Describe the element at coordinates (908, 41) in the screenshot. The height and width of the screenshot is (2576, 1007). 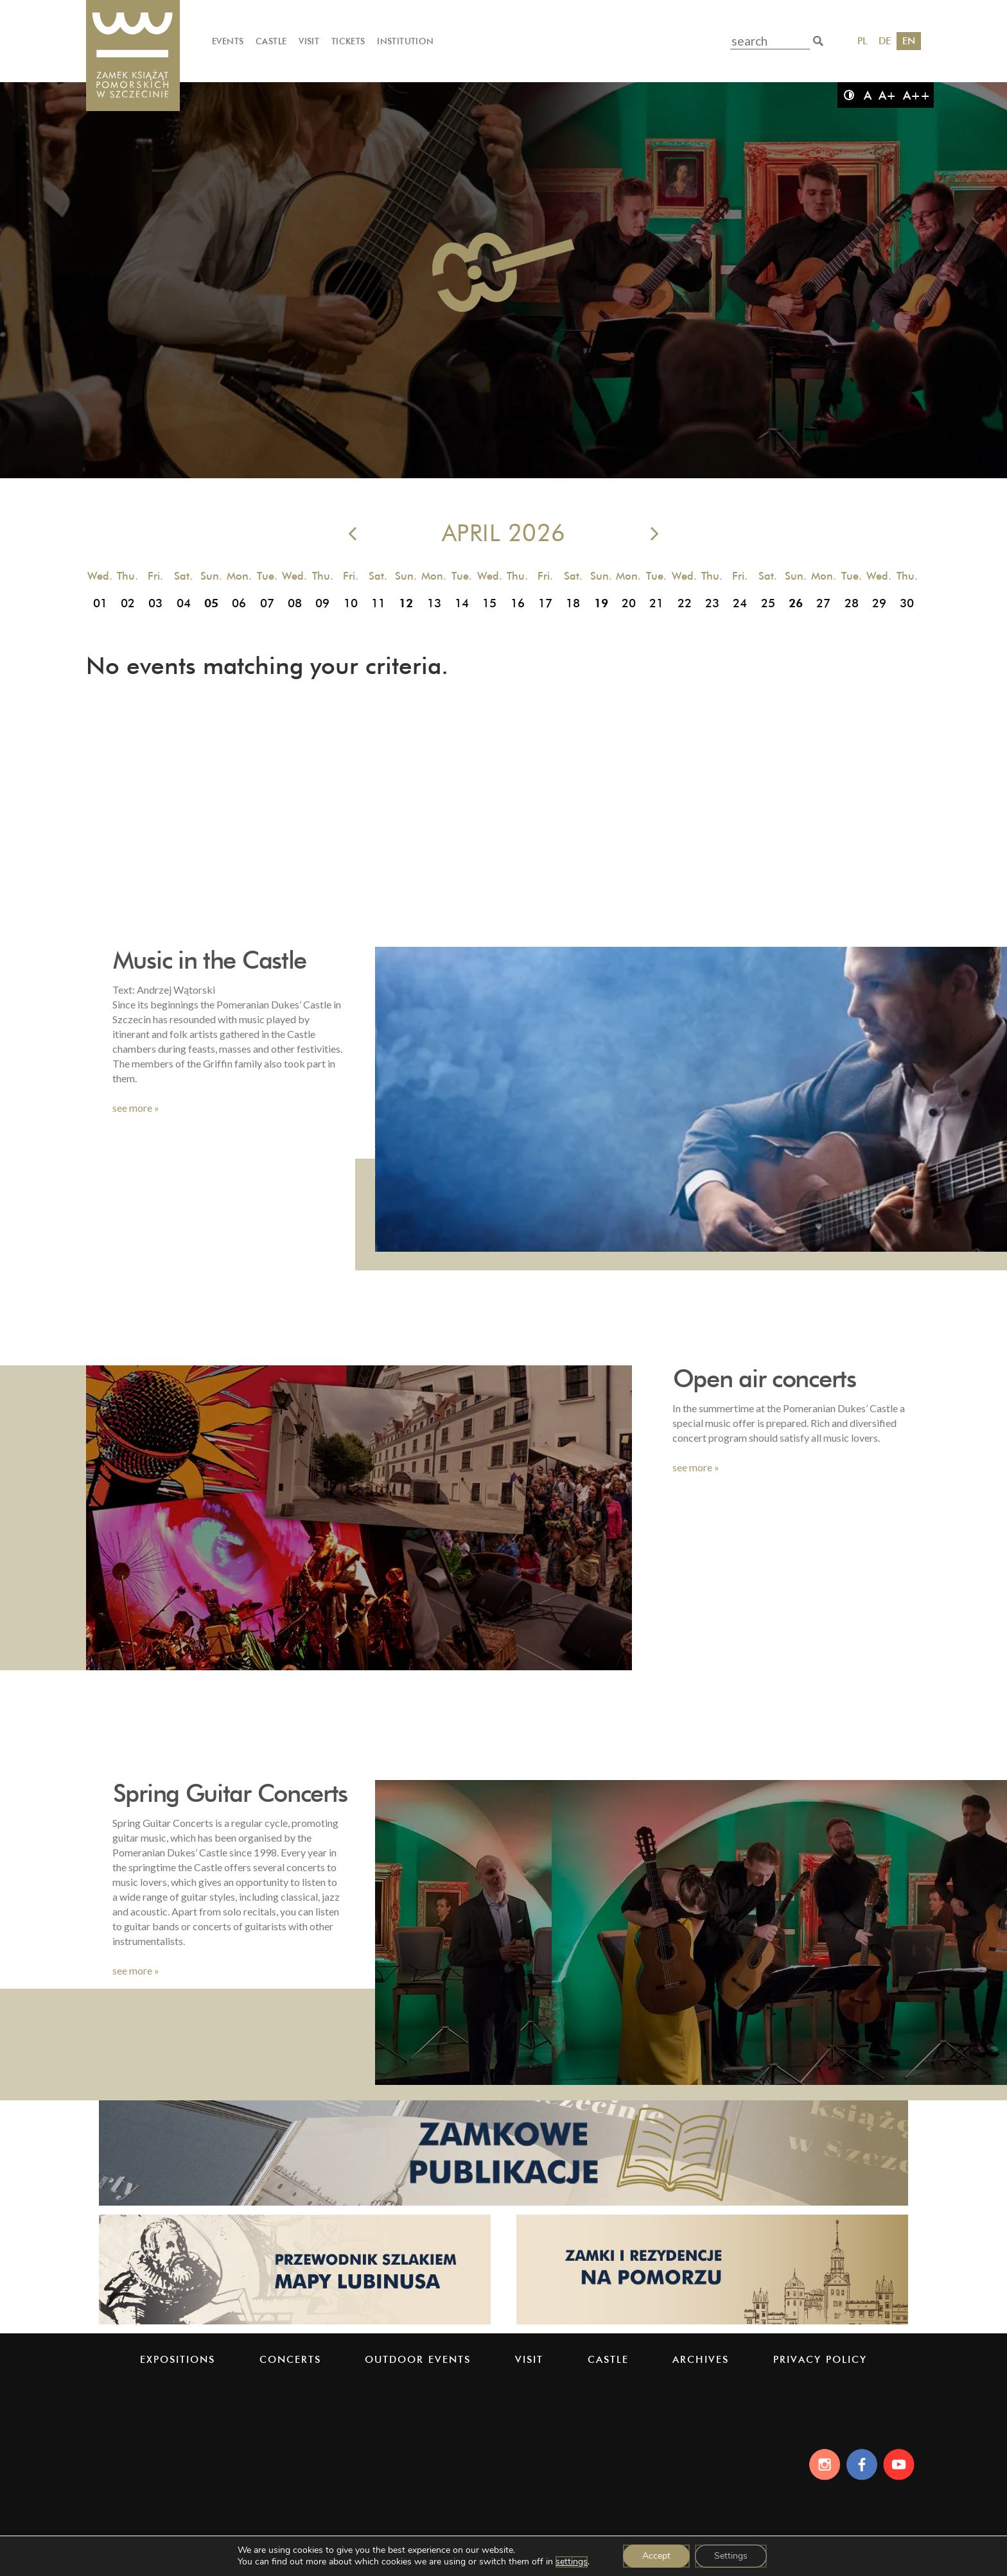
I see `EN` at that location.